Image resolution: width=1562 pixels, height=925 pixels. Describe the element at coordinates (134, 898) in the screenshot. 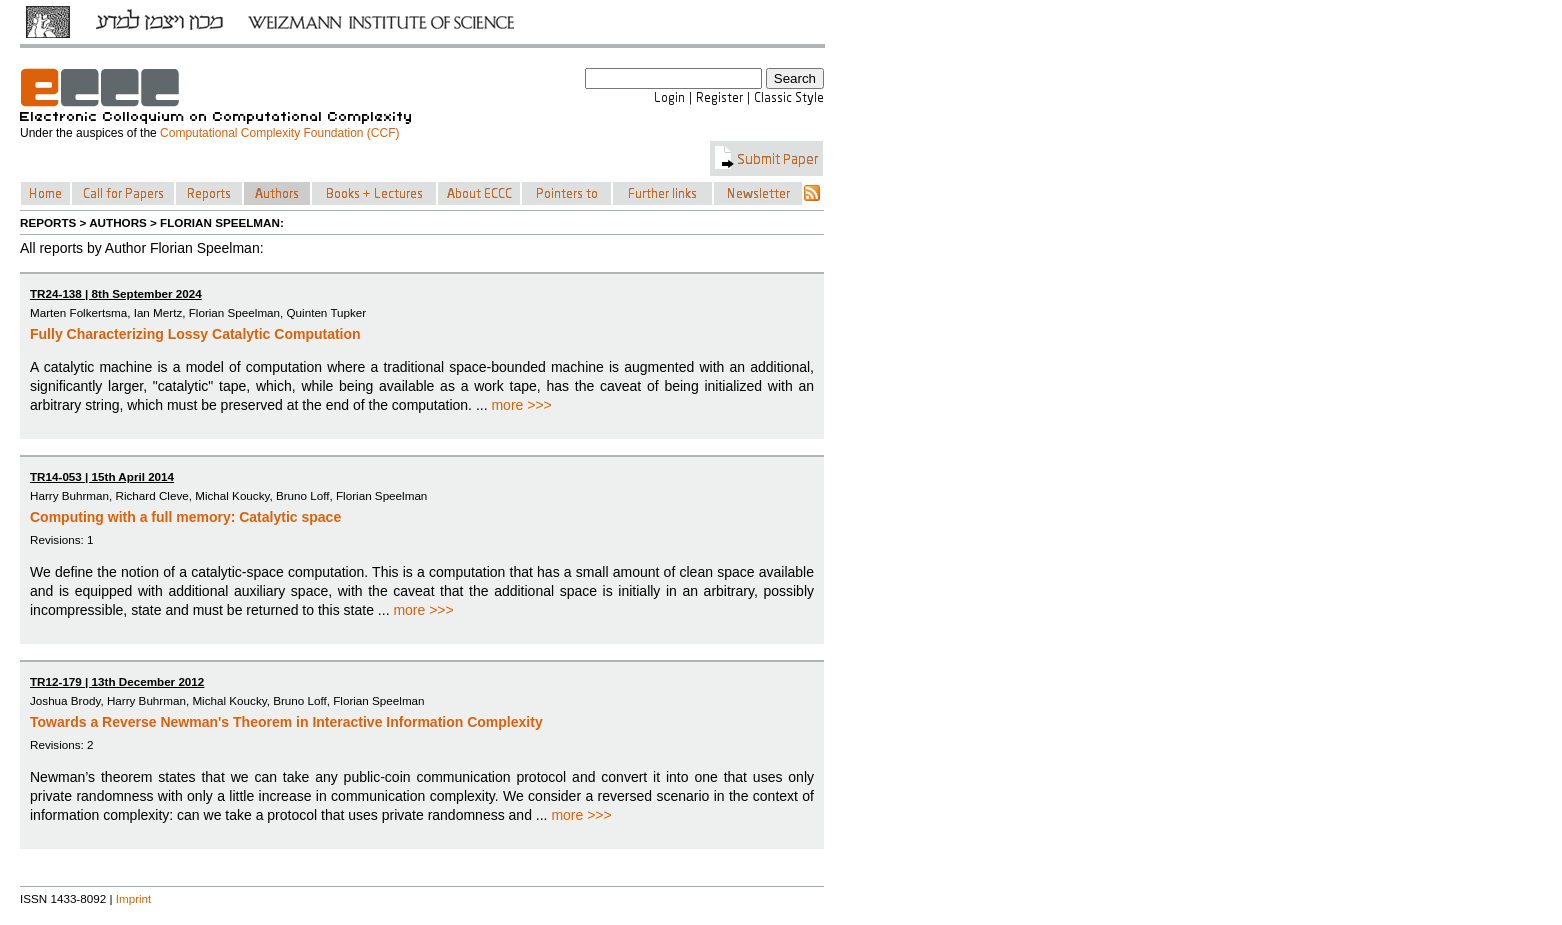

I see `Imprint` at that location.